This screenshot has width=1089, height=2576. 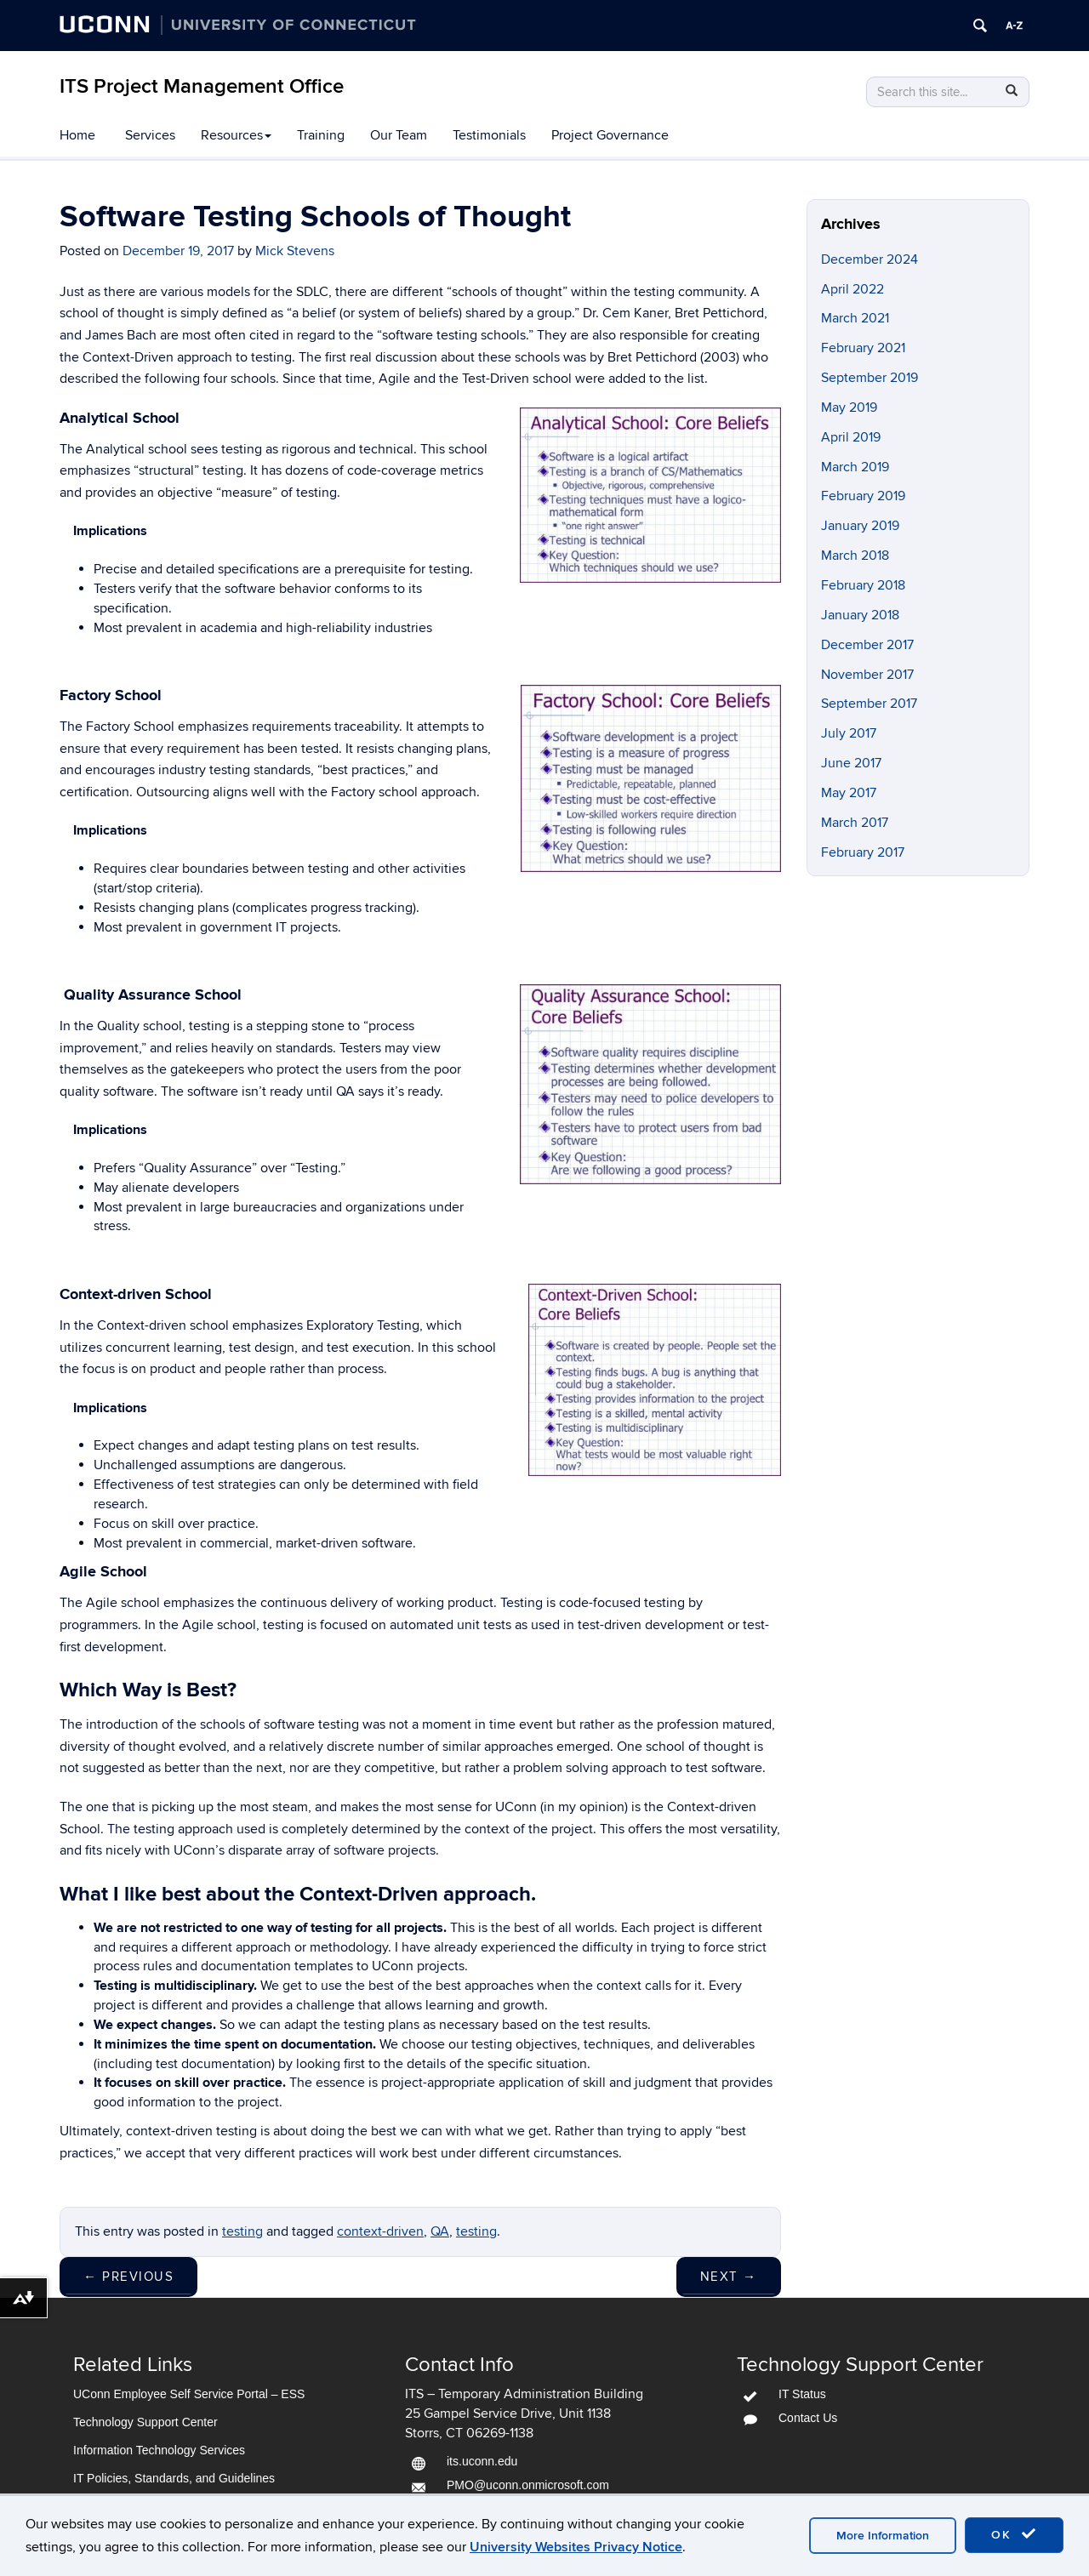 What do you see at coordinates (1014, 2534) in the screenshot?
I see `OK [accept cookies]` at bounding box center [1014, 2534].